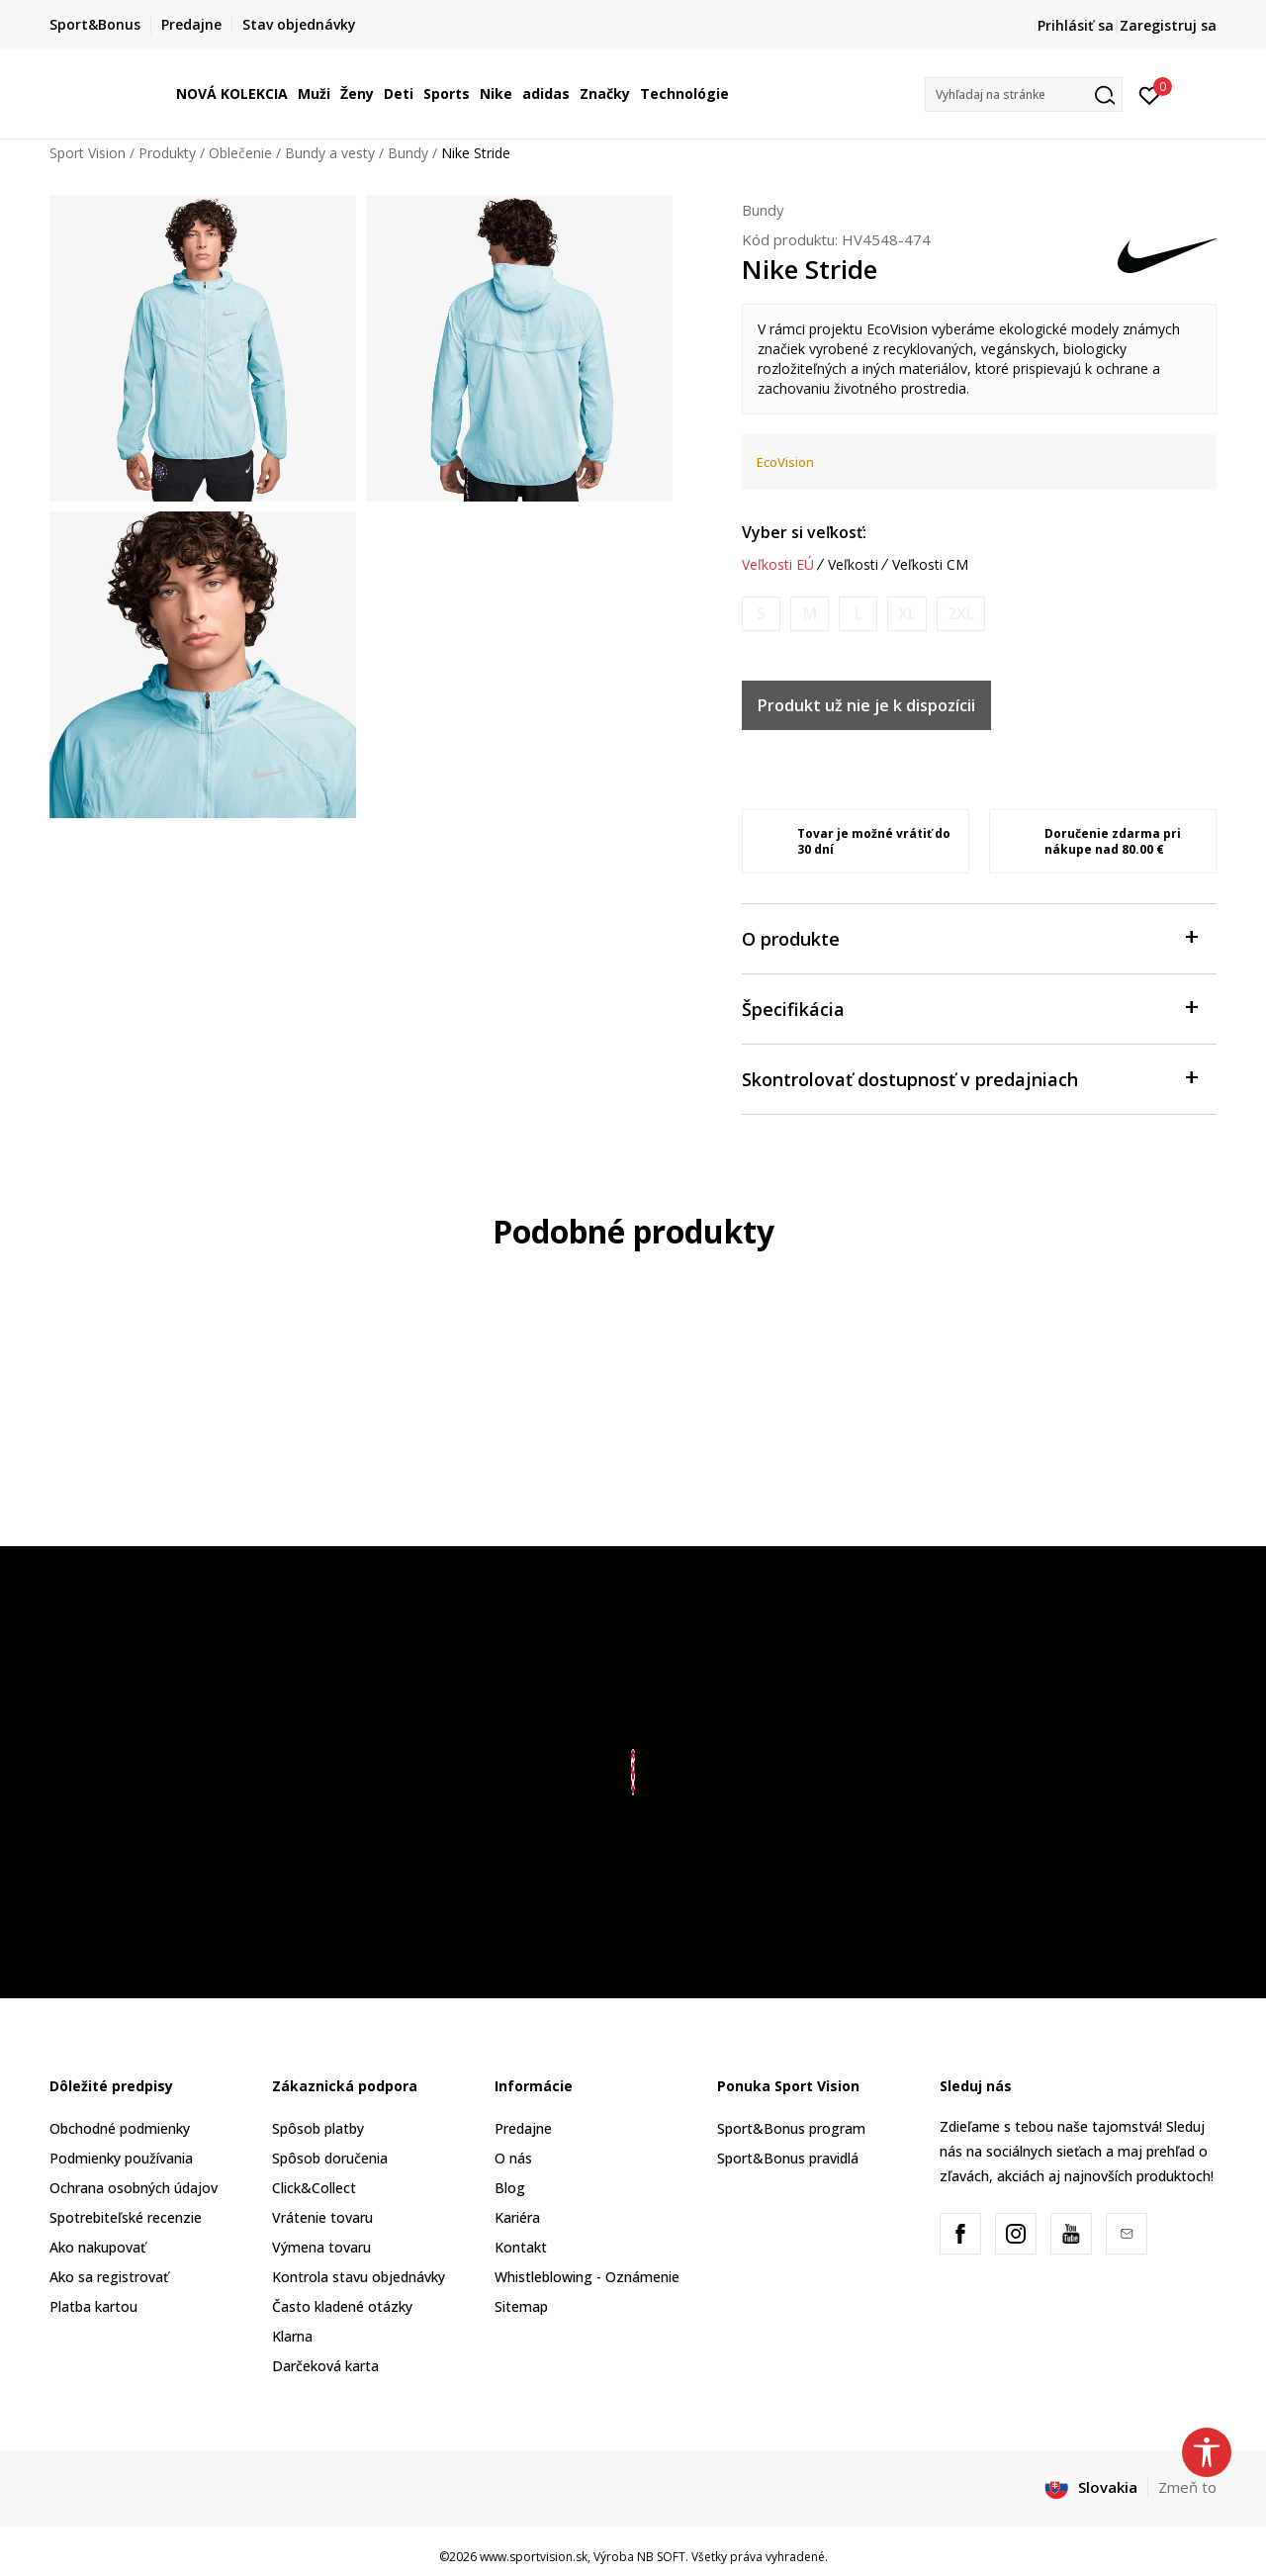  What do you see at coordinates (523, 2128) in the screenshot?
I see `Predajne` at bounding box center [523, 2128].